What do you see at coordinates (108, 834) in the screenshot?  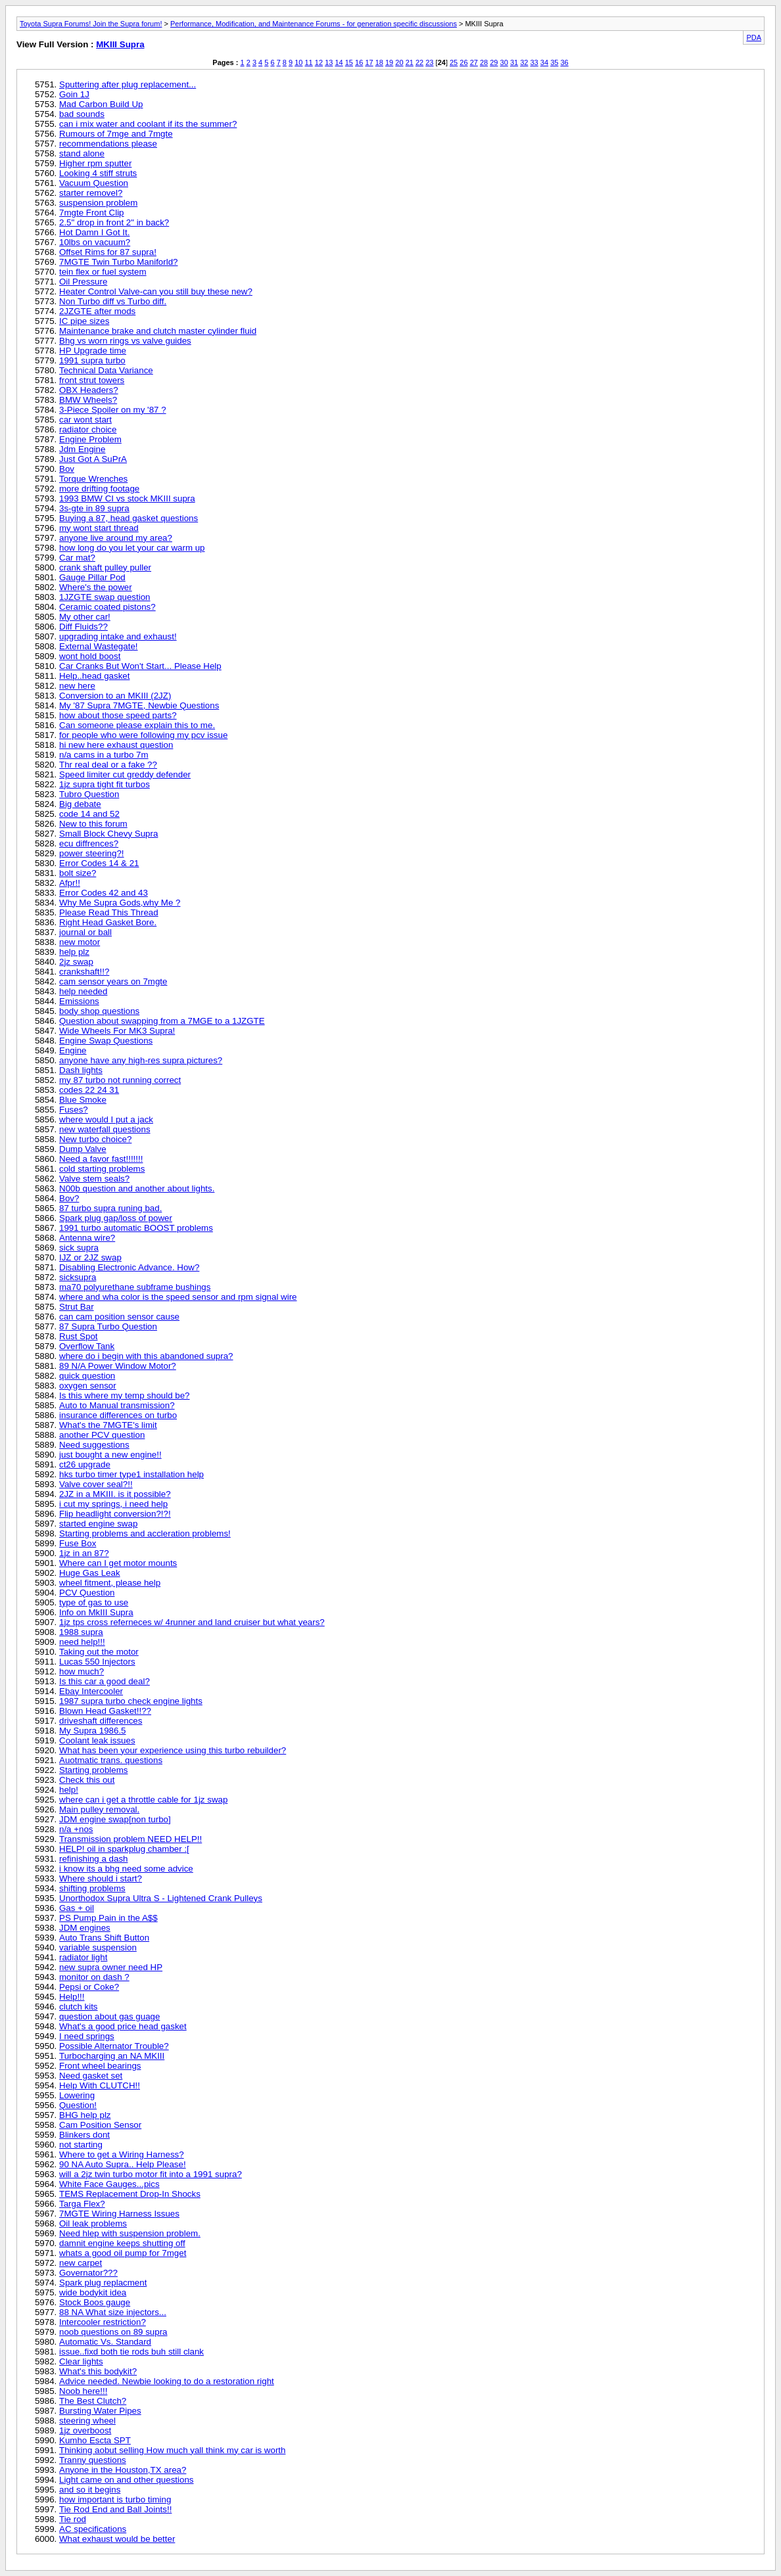 I see `Small Block Chevy Supra` at bounding box center [108, 834].